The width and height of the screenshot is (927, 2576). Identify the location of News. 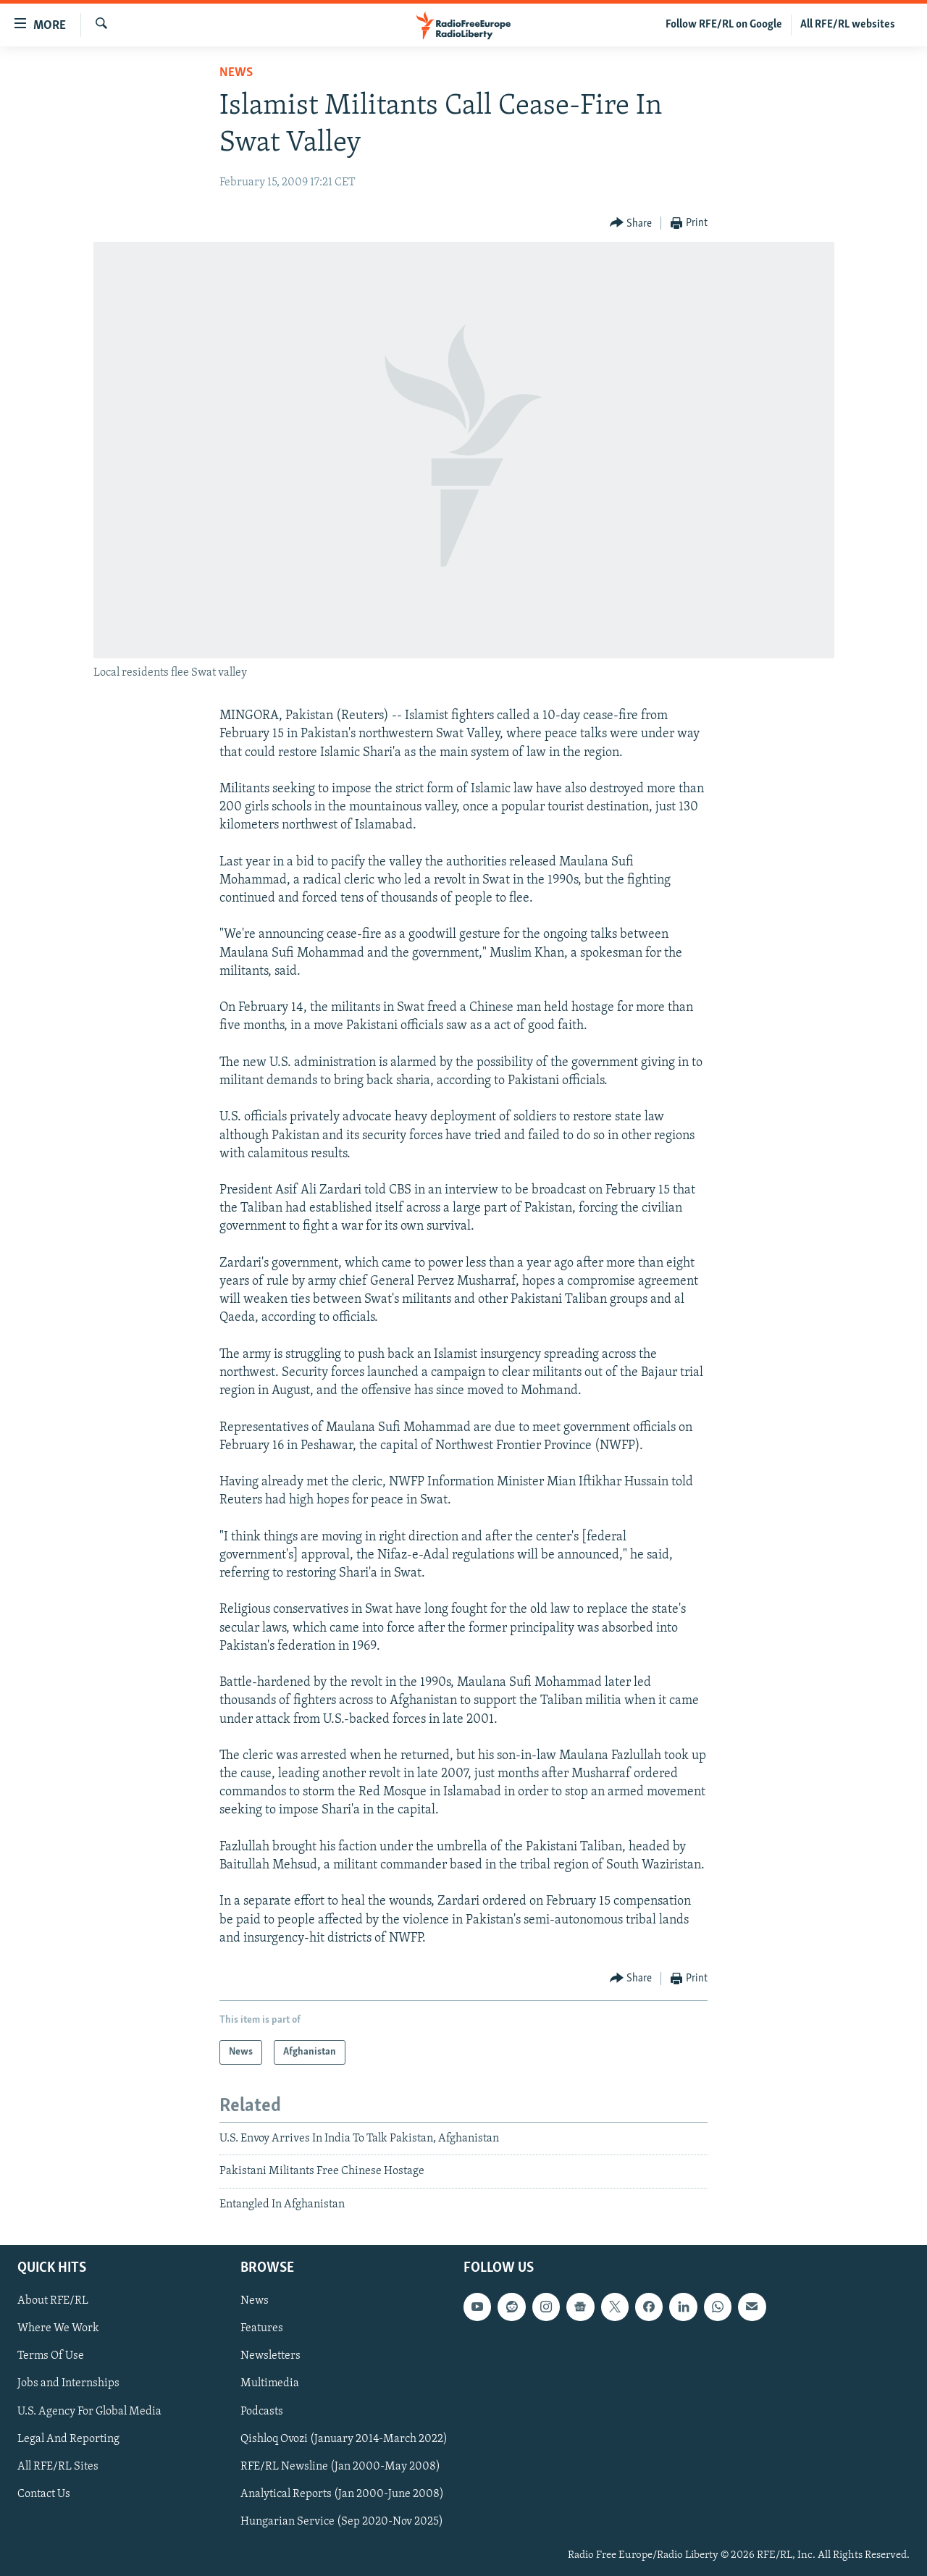
(236, 73).